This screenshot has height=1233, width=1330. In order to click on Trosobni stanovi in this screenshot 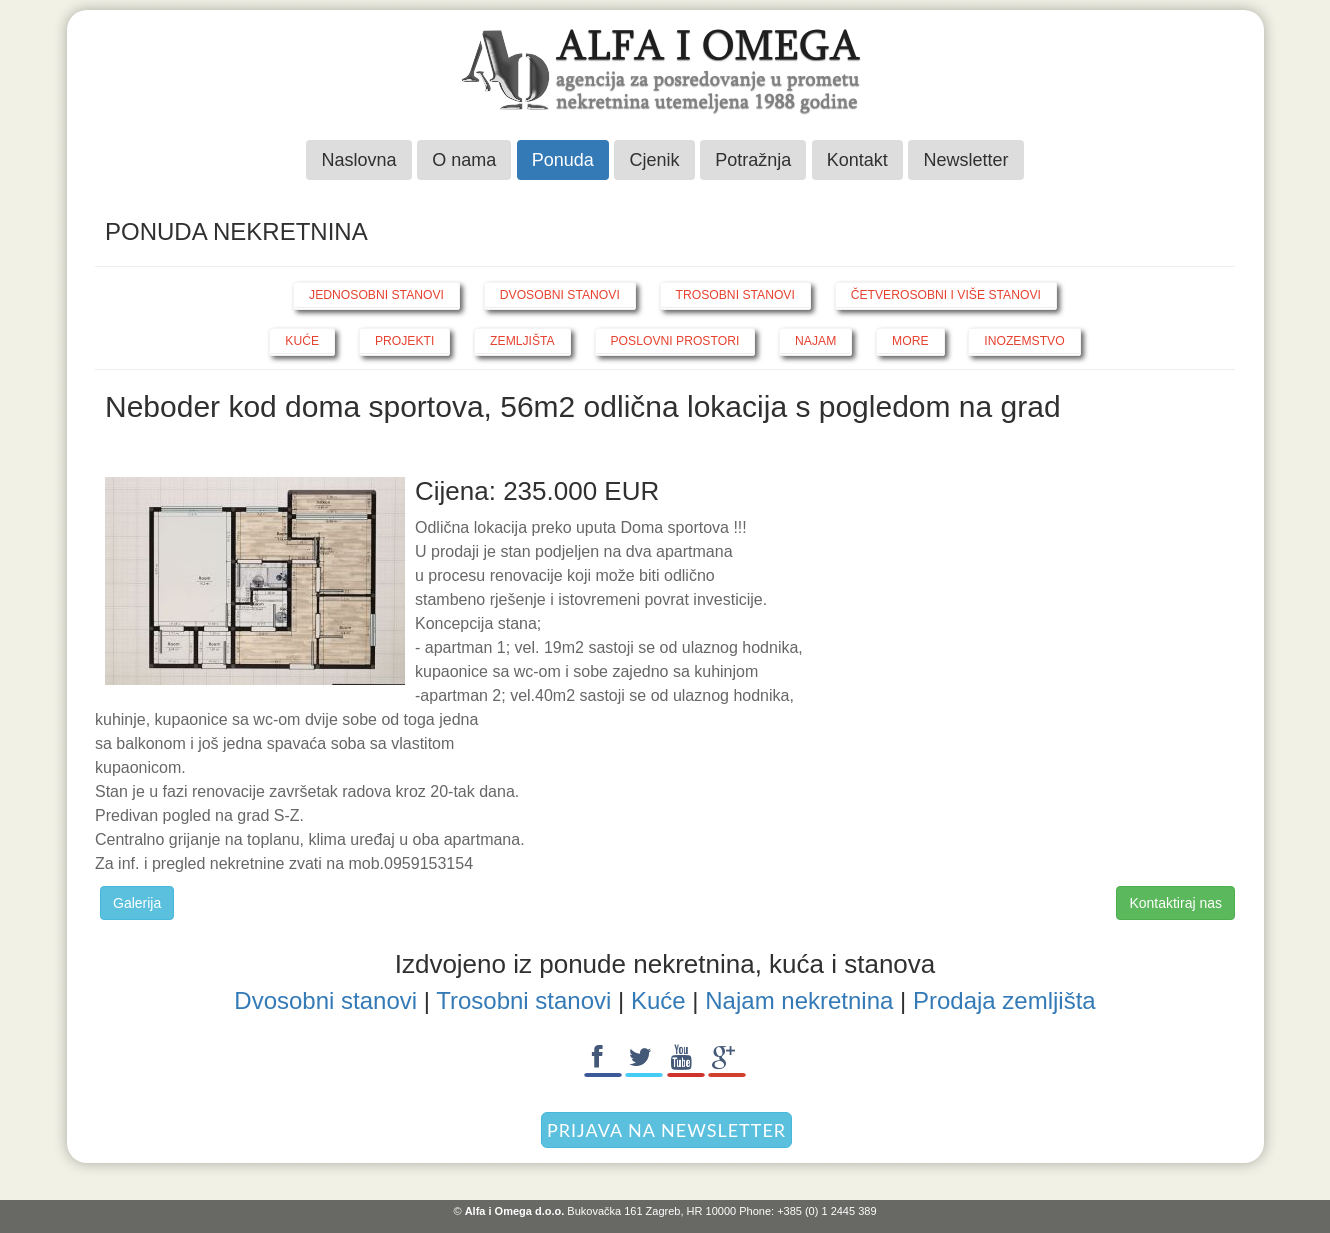, I will do `click(735, 295)`.